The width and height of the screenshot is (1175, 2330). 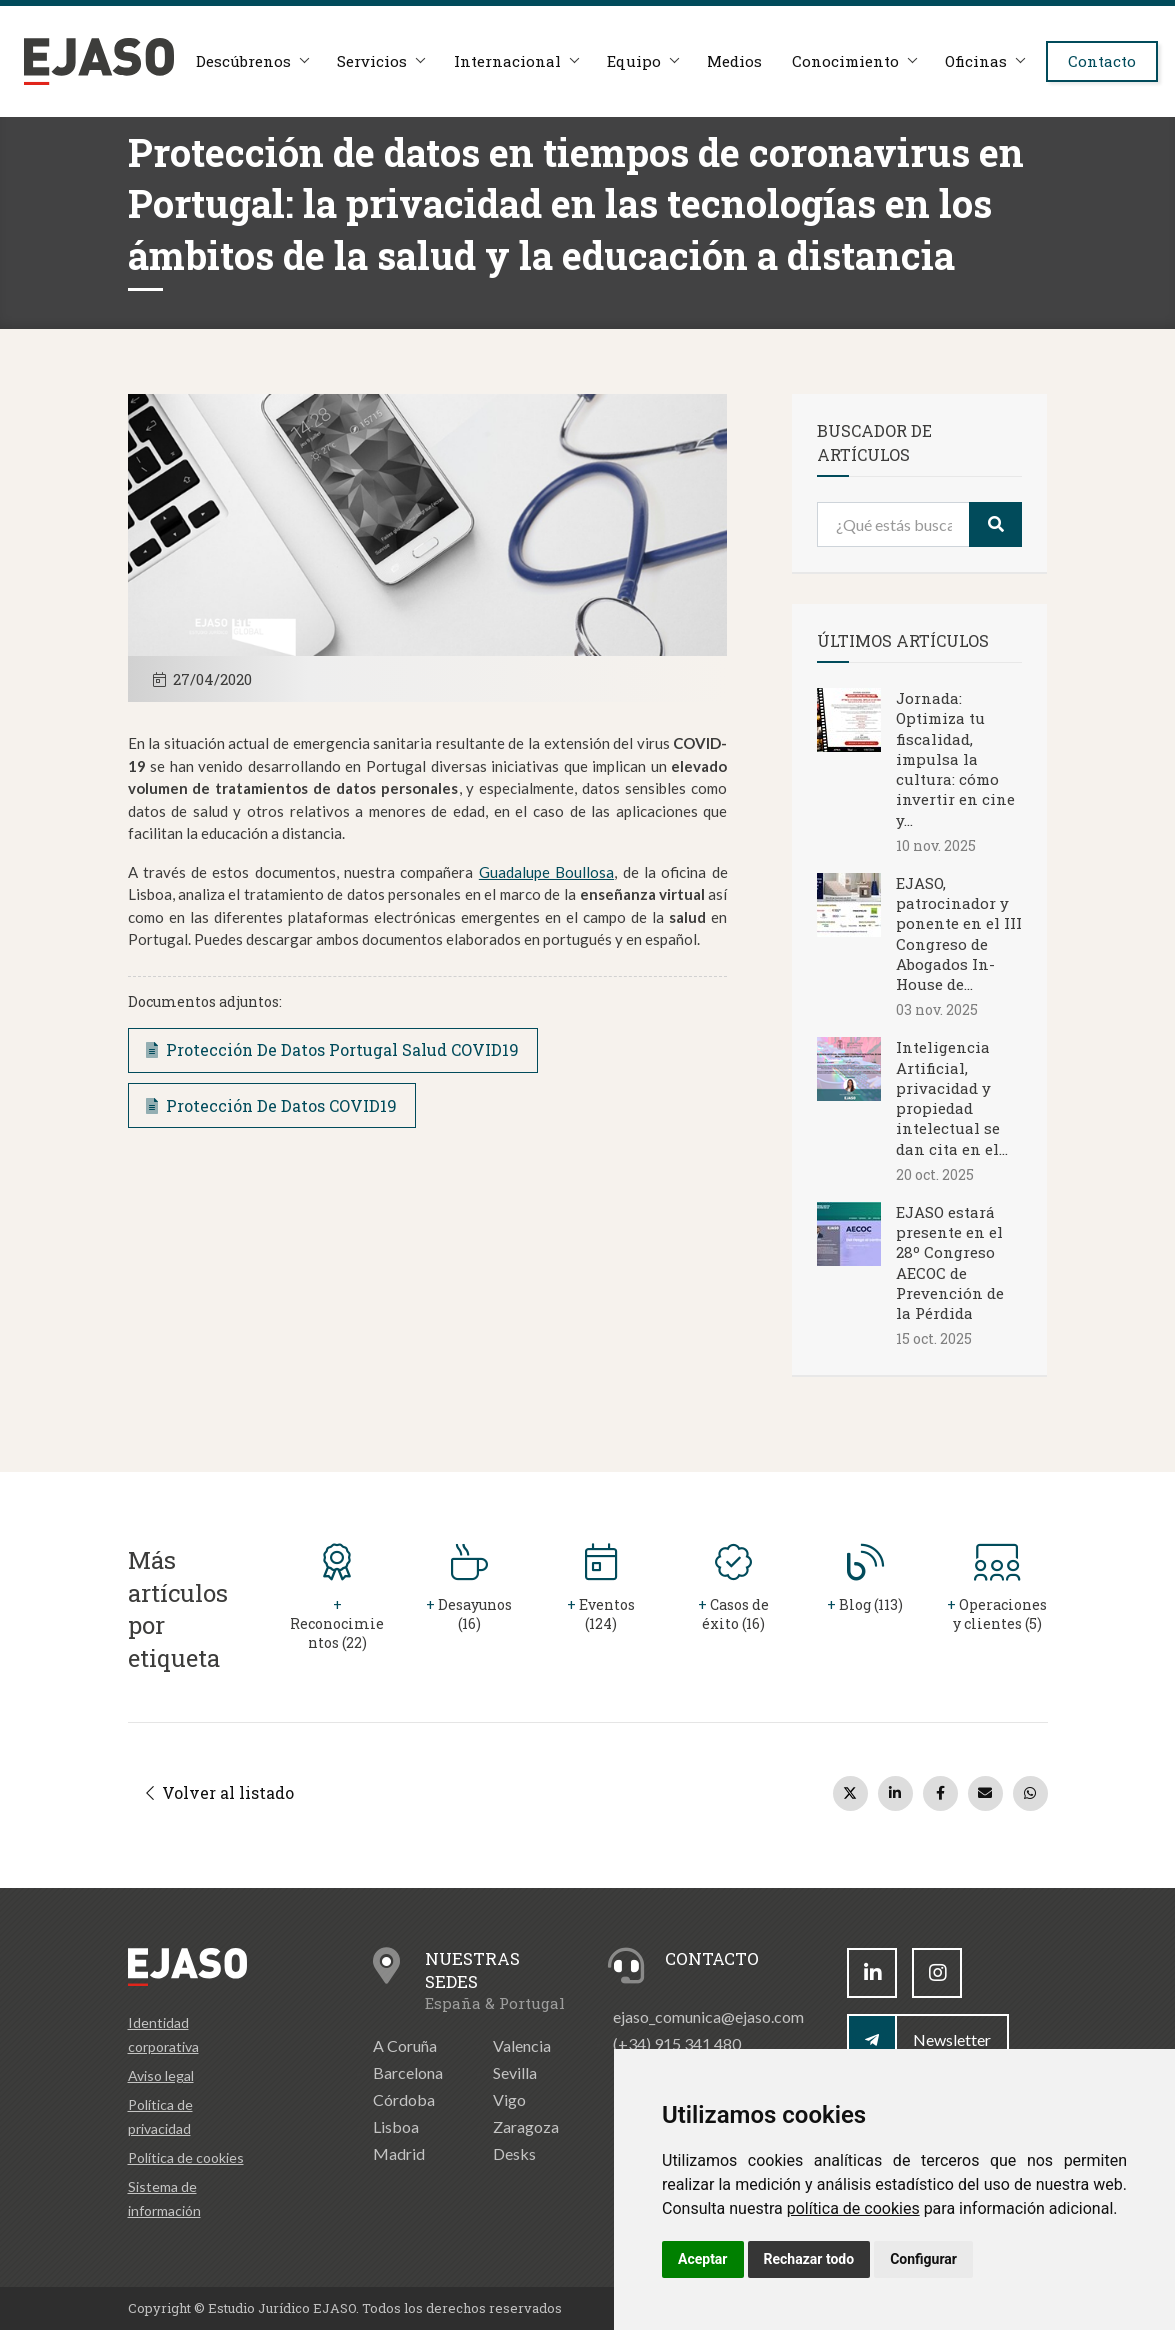 What do you see at coordinates (546, 872) in the screenshot?
I see `Guadalupe Boullosa` at bounding box center [546, 872].